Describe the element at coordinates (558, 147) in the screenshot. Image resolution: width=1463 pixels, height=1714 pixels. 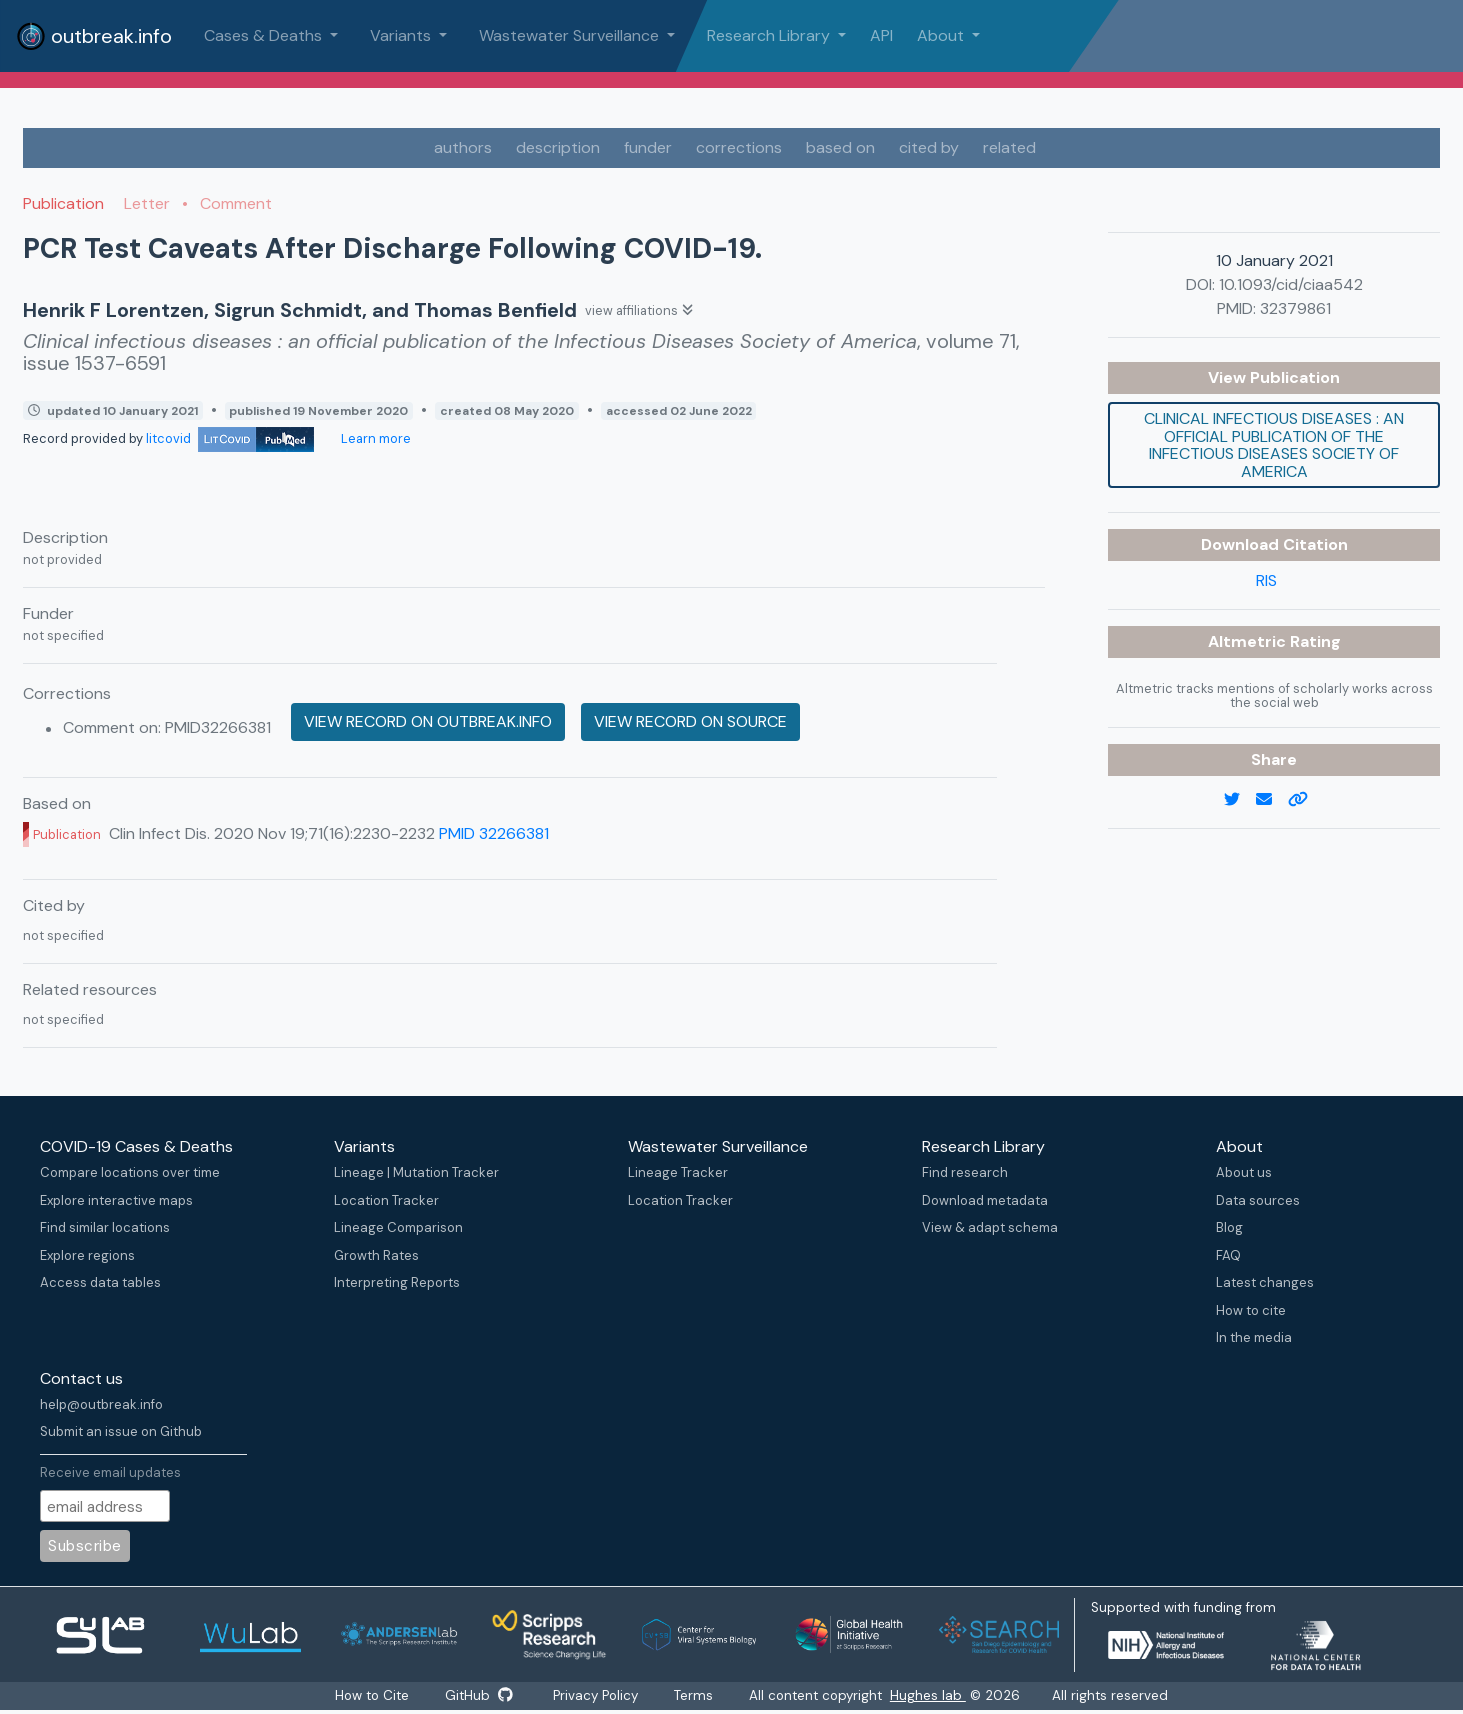
I see `description` at that location.